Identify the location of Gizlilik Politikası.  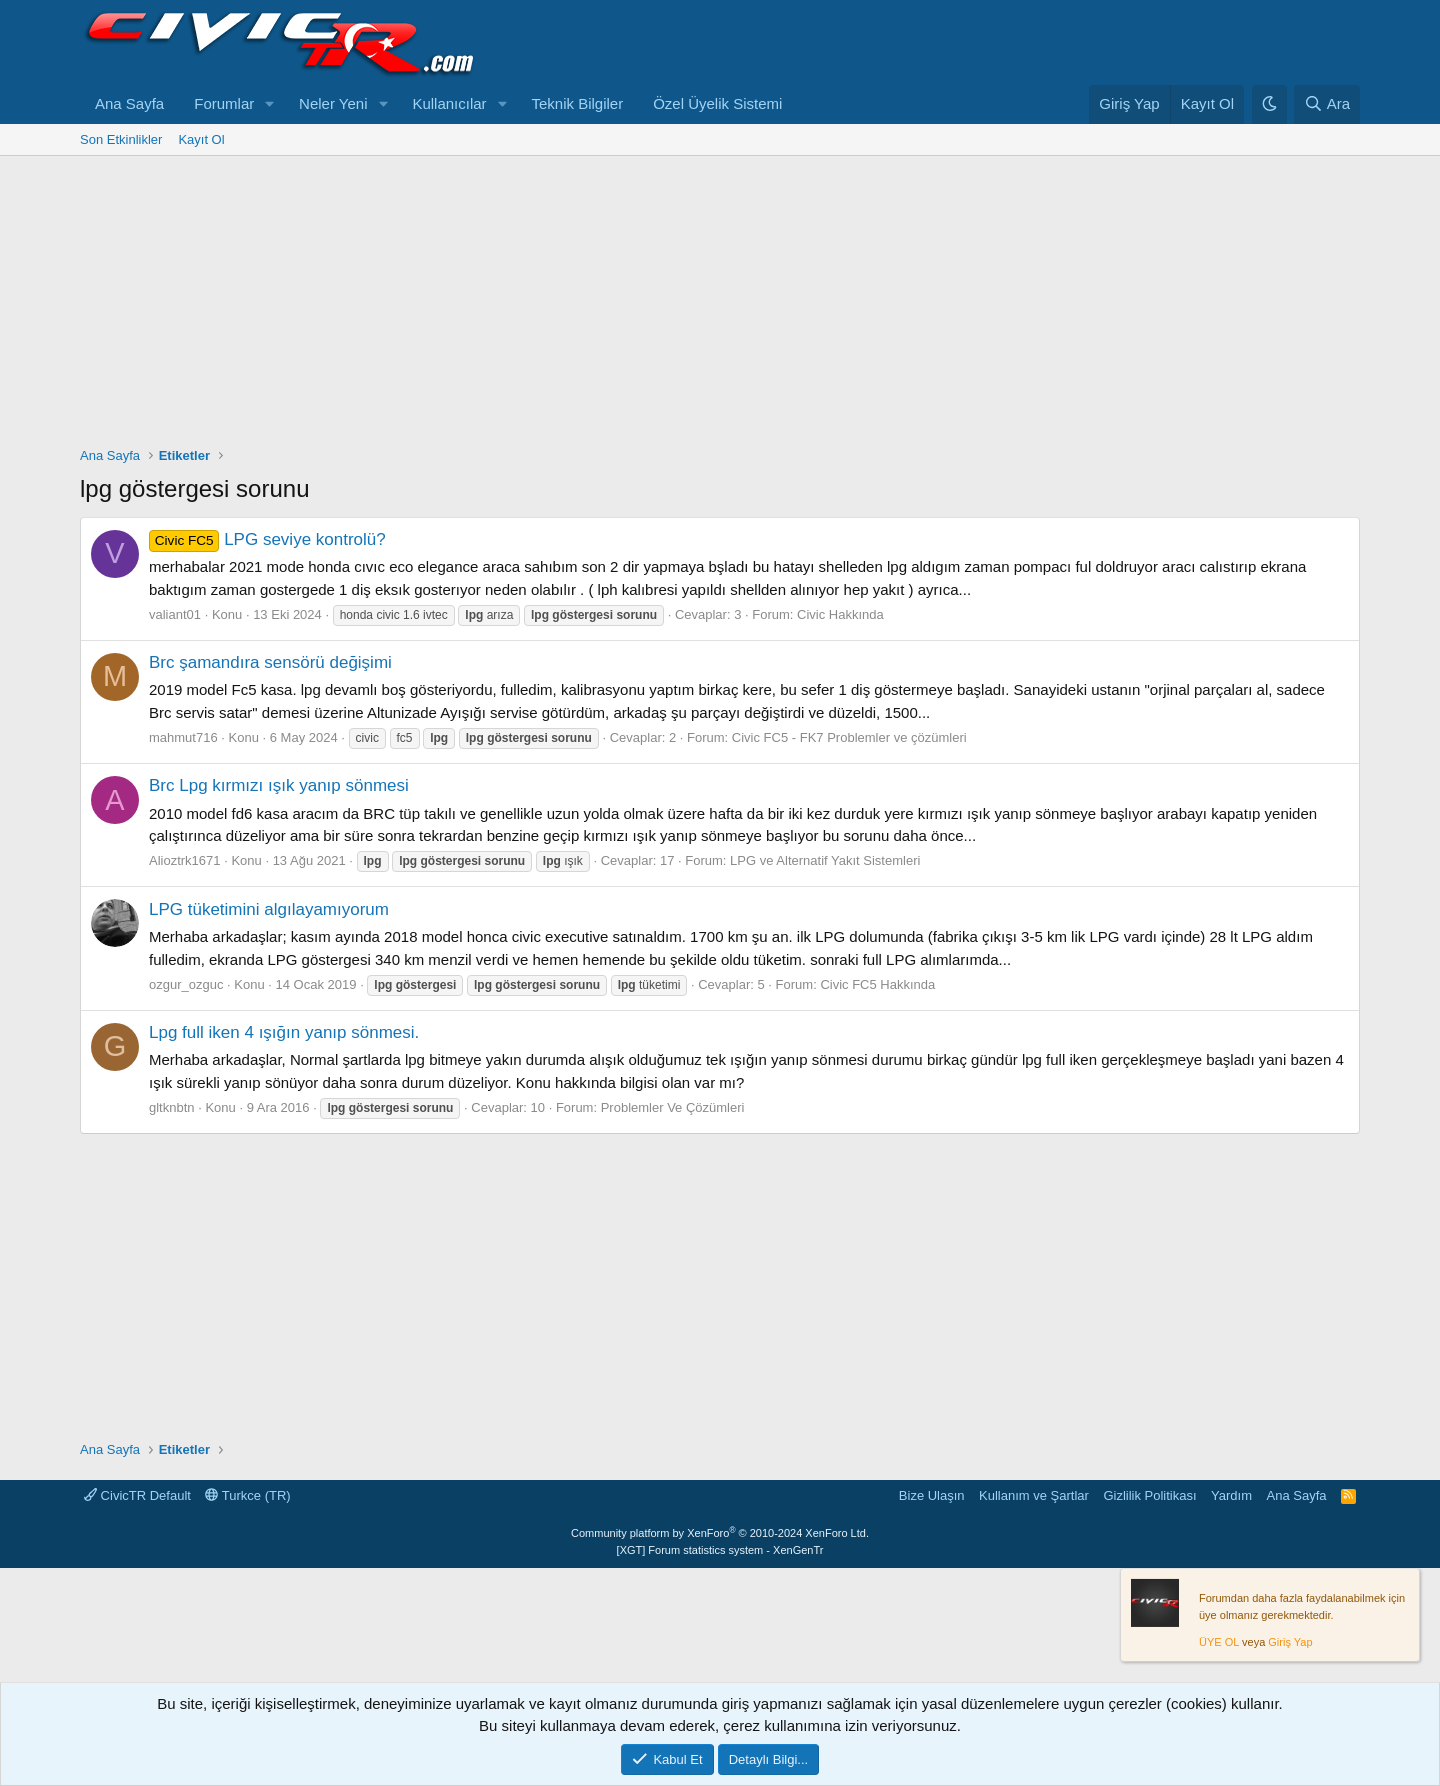
(1149, 1495).